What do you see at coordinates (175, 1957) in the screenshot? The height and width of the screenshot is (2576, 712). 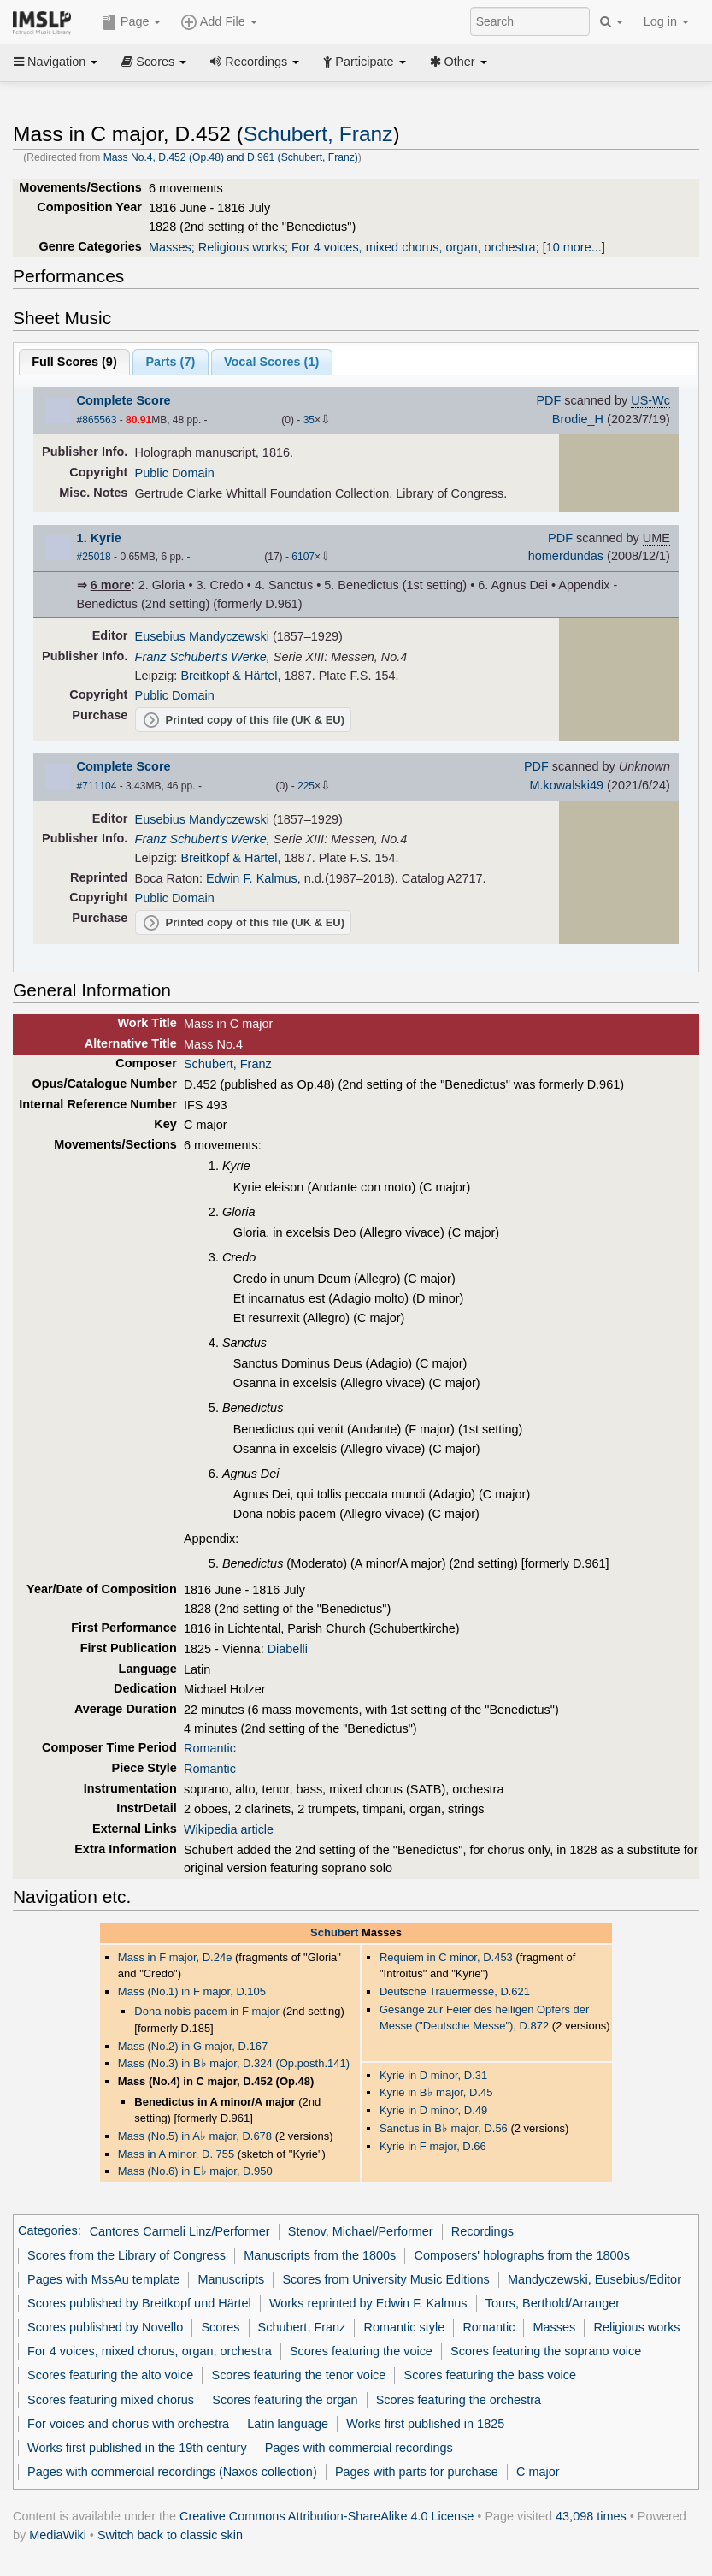 I see `Mass in F major, D.24e` at bounding box center [175, 1957].